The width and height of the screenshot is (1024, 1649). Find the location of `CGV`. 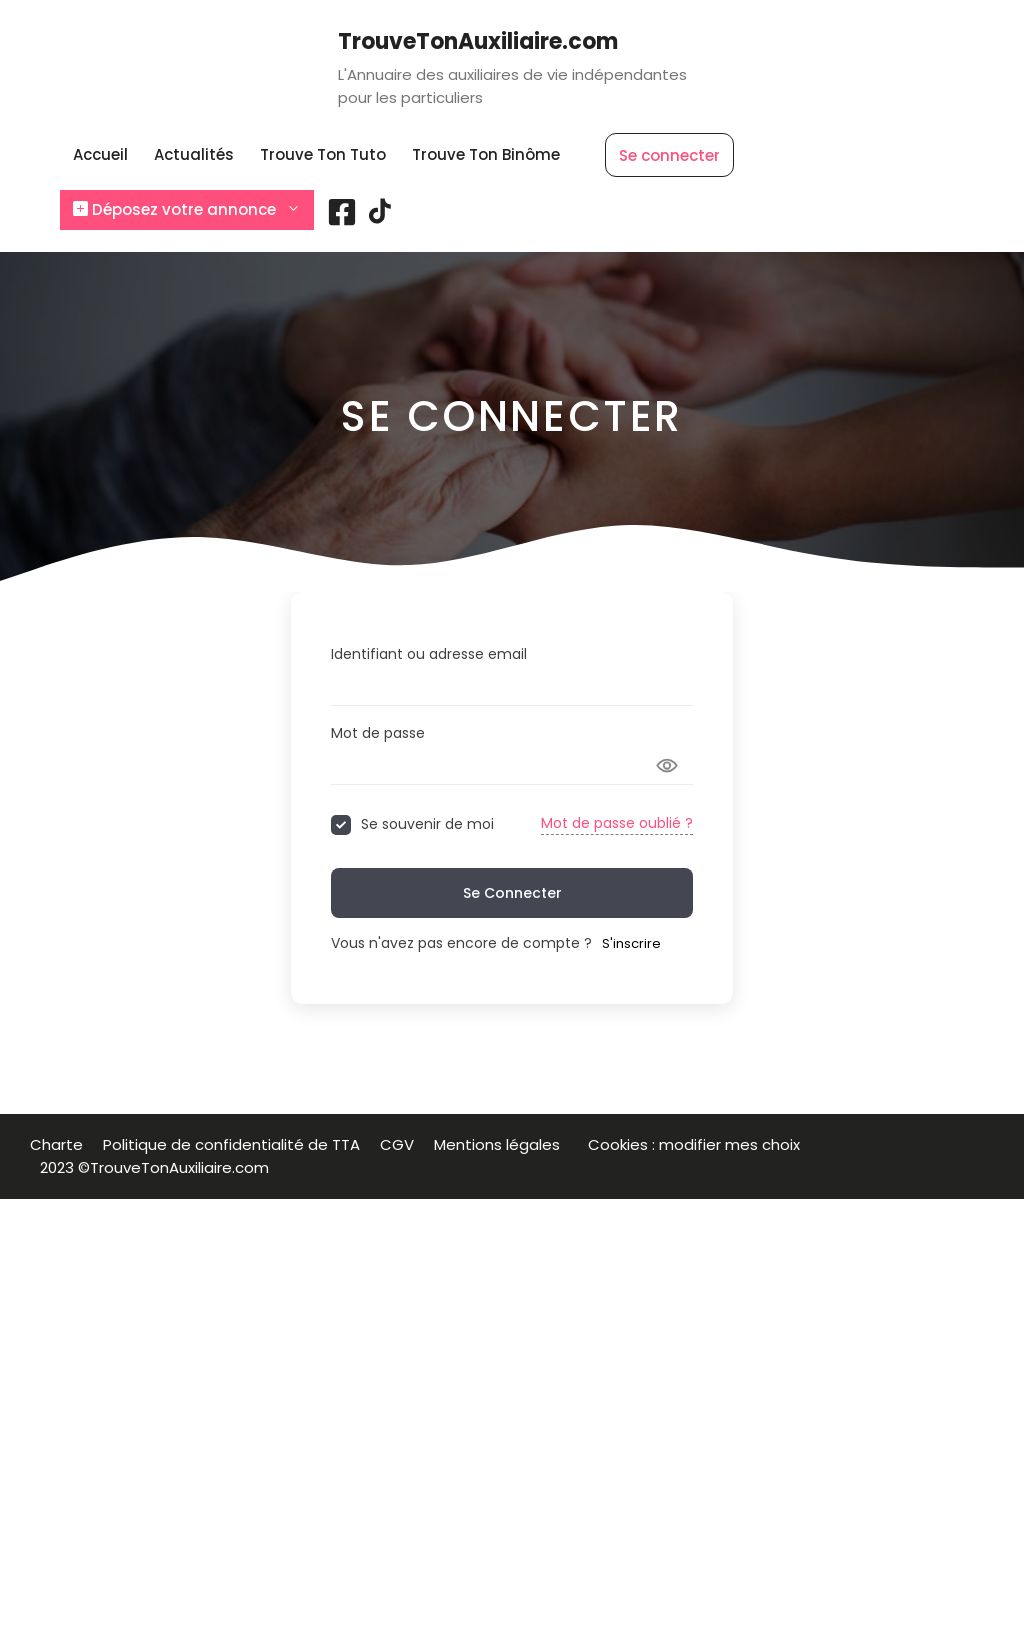

CGV is located at coordinates (397, 1144).